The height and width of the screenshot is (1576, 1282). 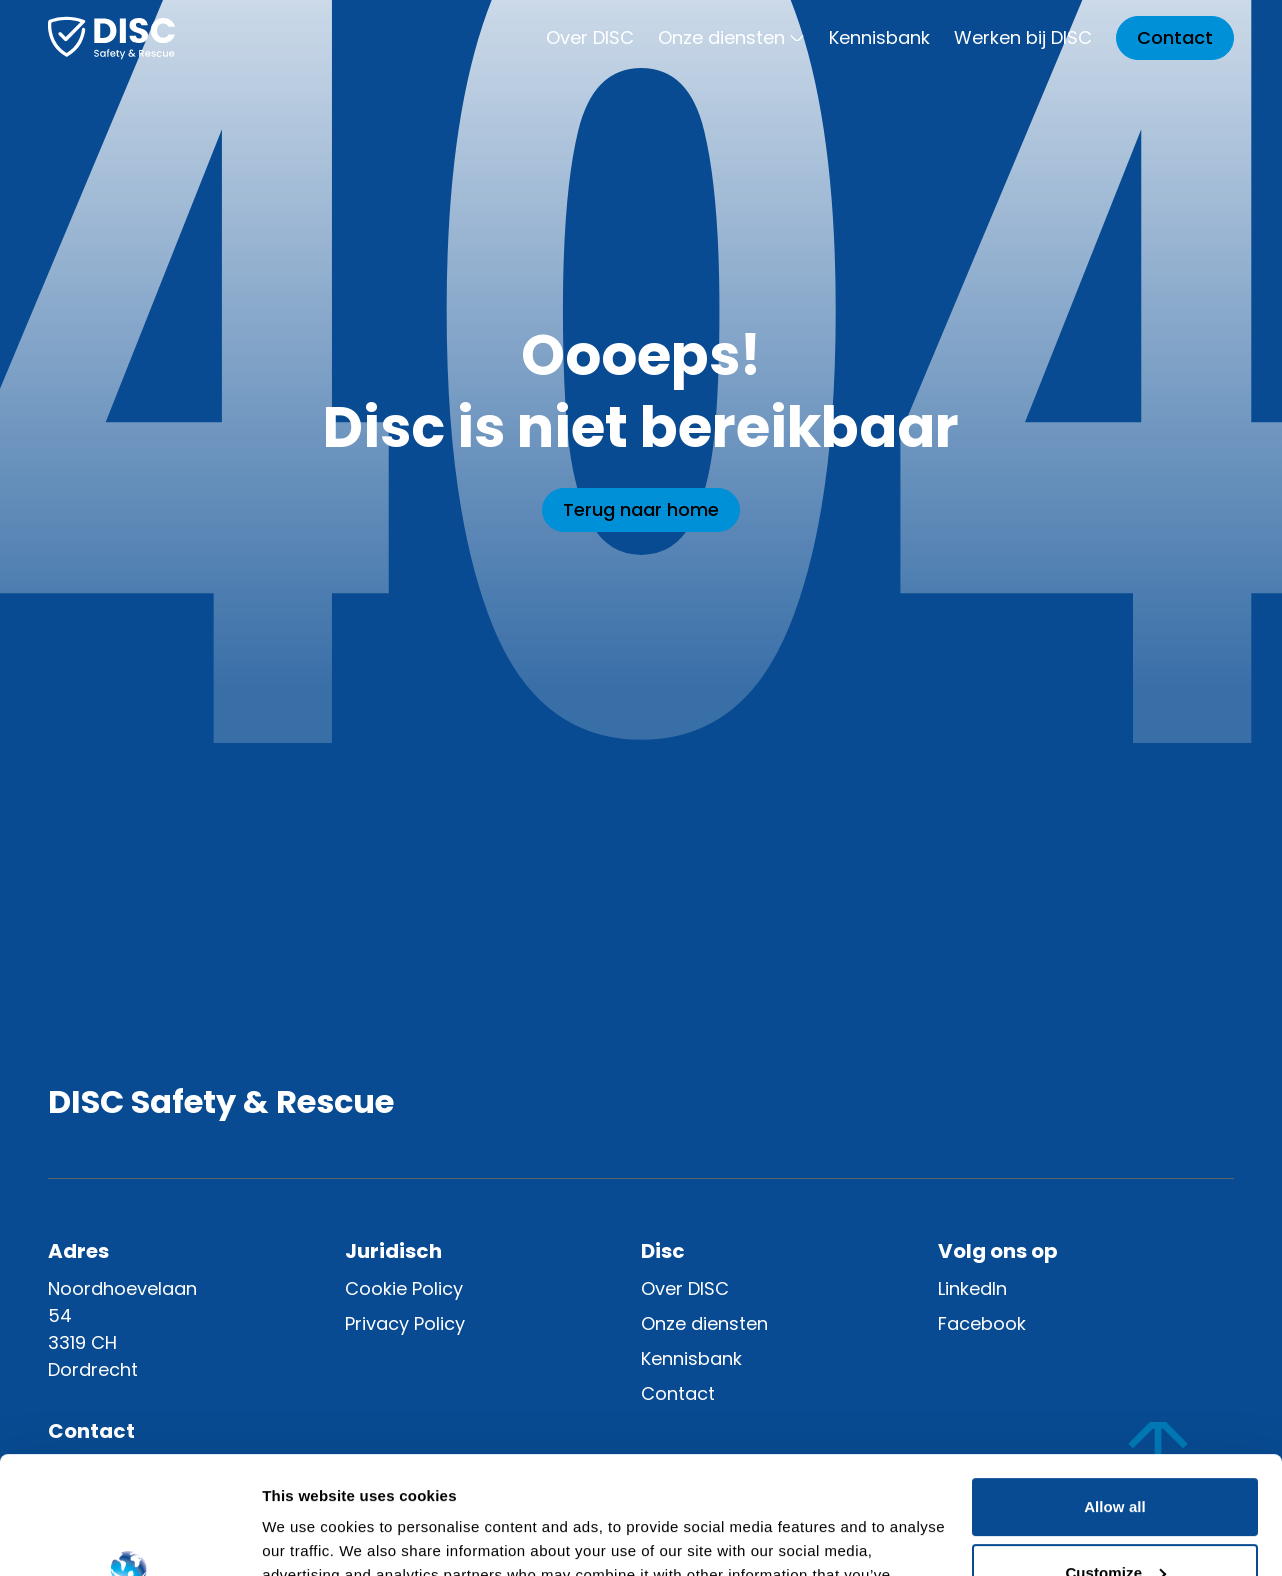 I want to click on Werken bij DISC, so click(x=1023, y=37).